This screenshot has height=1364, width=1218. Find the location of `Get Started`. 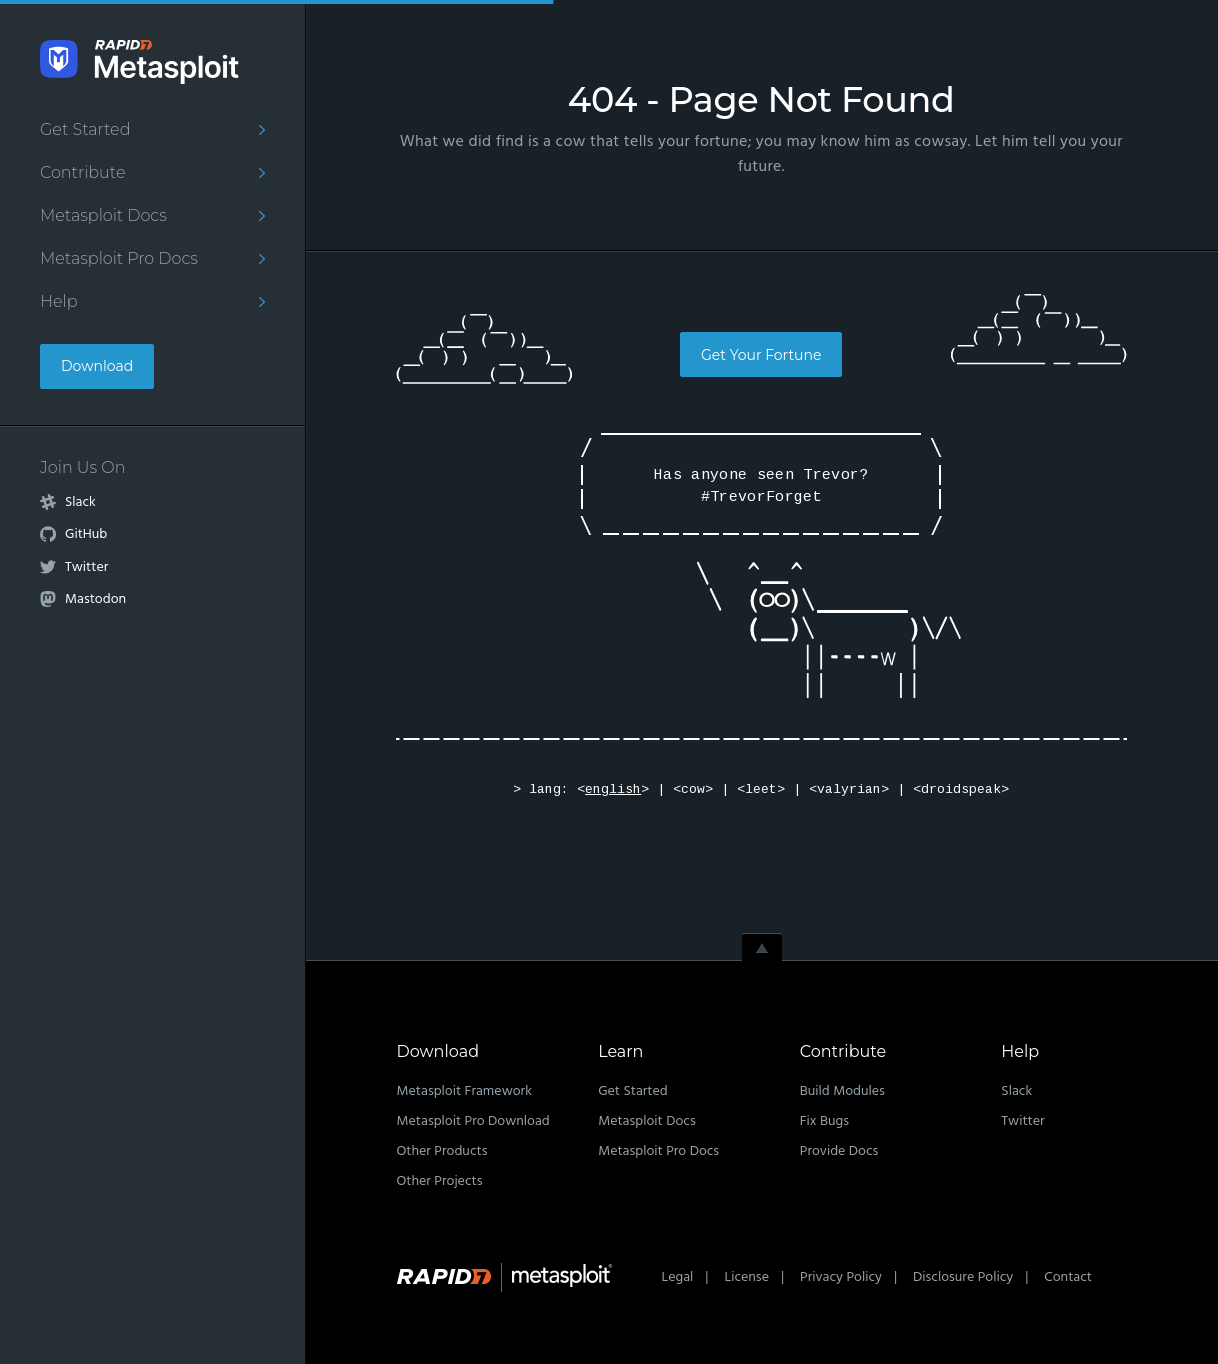

Get Started is located at coordinates (85, 129).